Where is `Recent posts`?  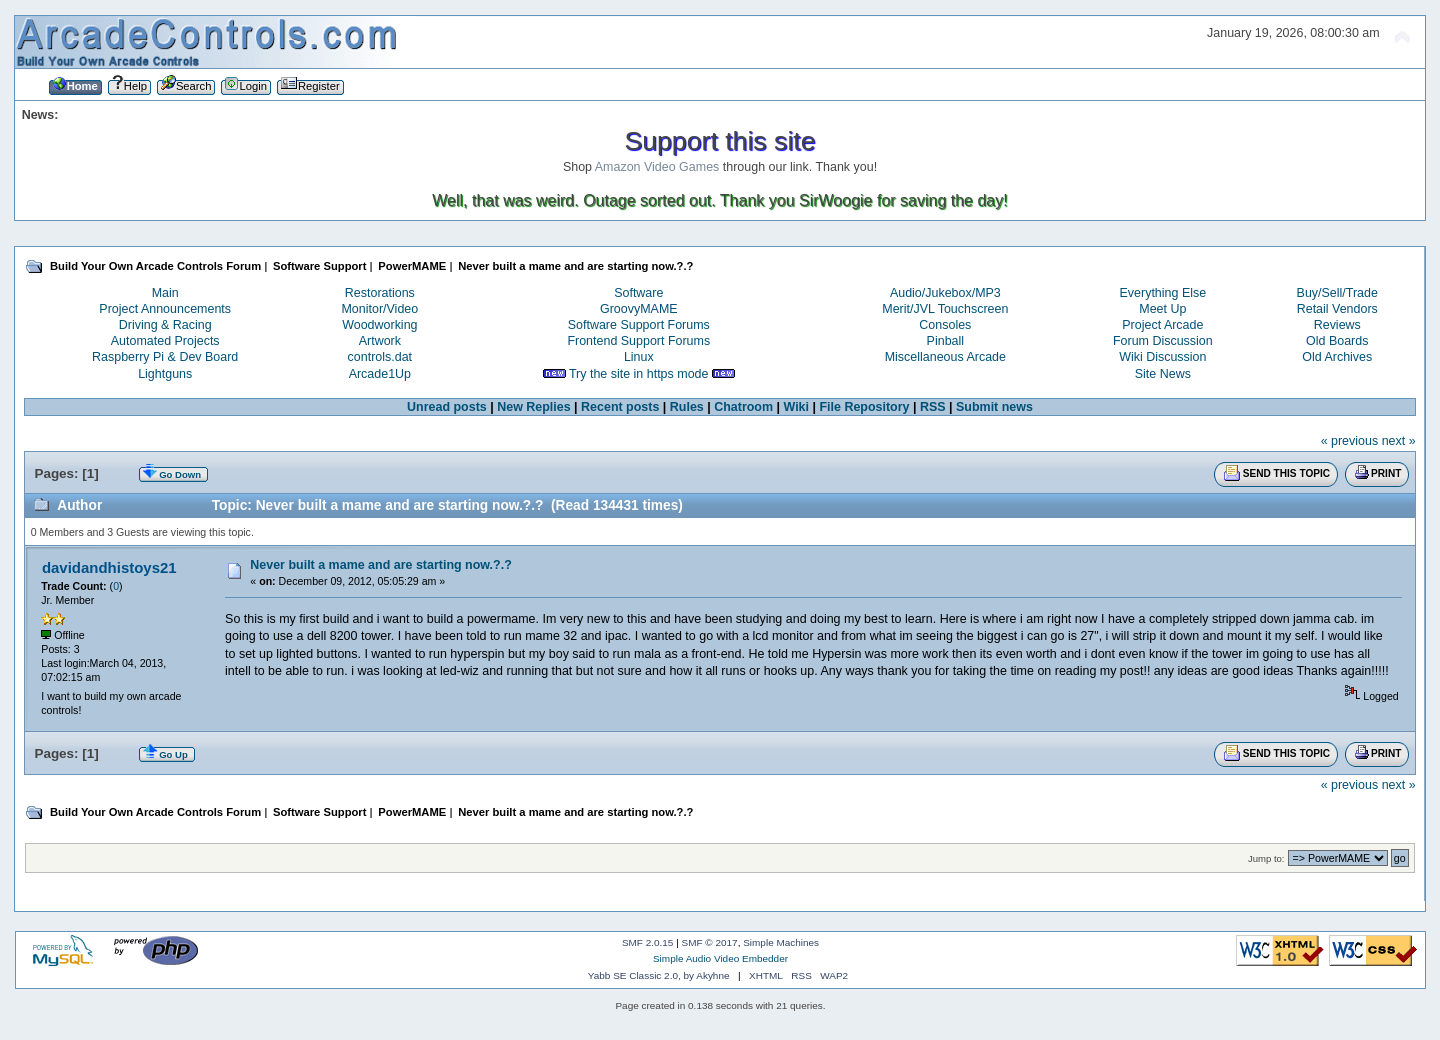 Recent posts is located at coordinates (620, 407).